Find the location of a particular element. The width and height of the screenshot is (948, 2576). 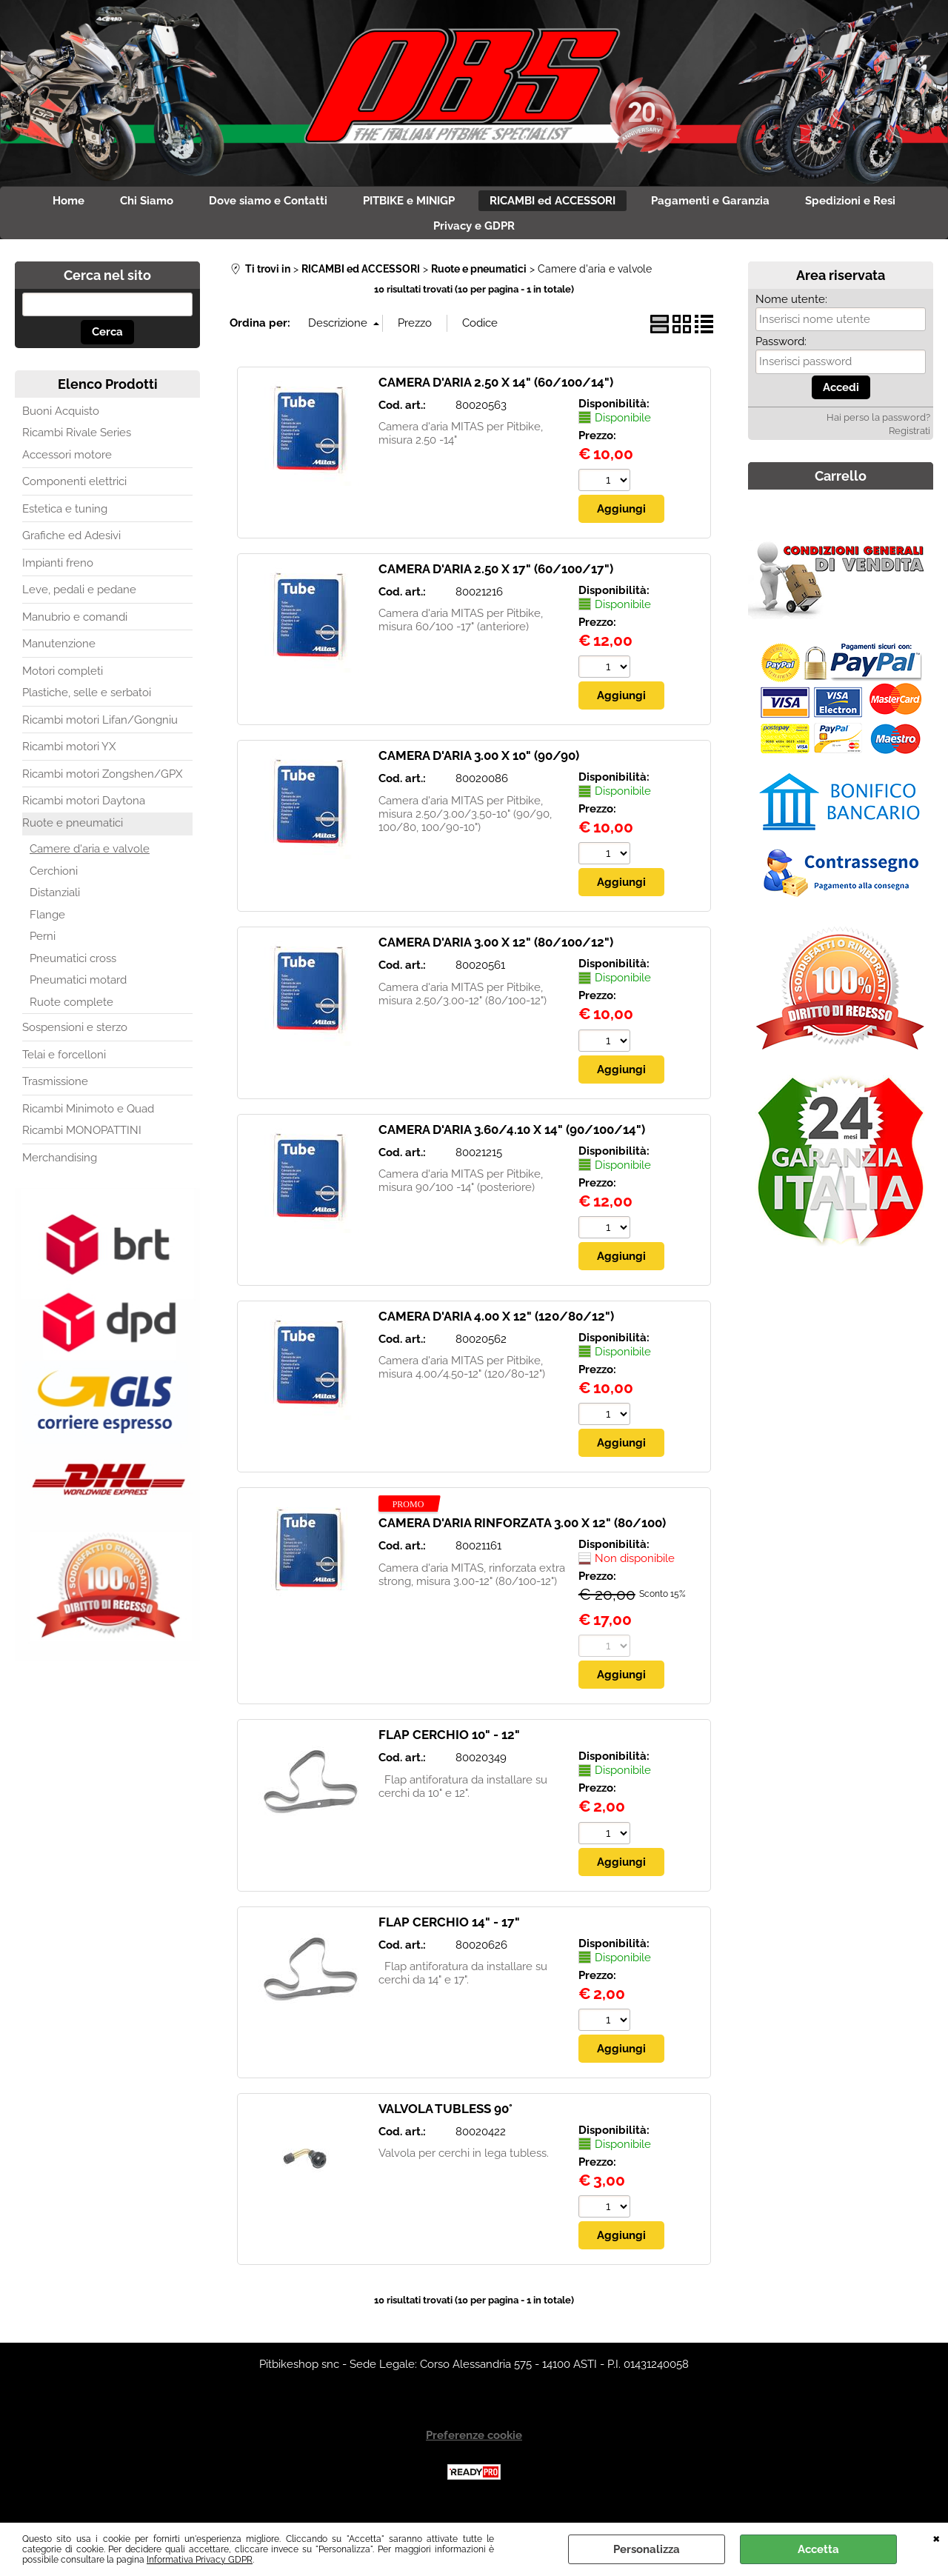

CHIUDI is located at coordinates (936, 2537).